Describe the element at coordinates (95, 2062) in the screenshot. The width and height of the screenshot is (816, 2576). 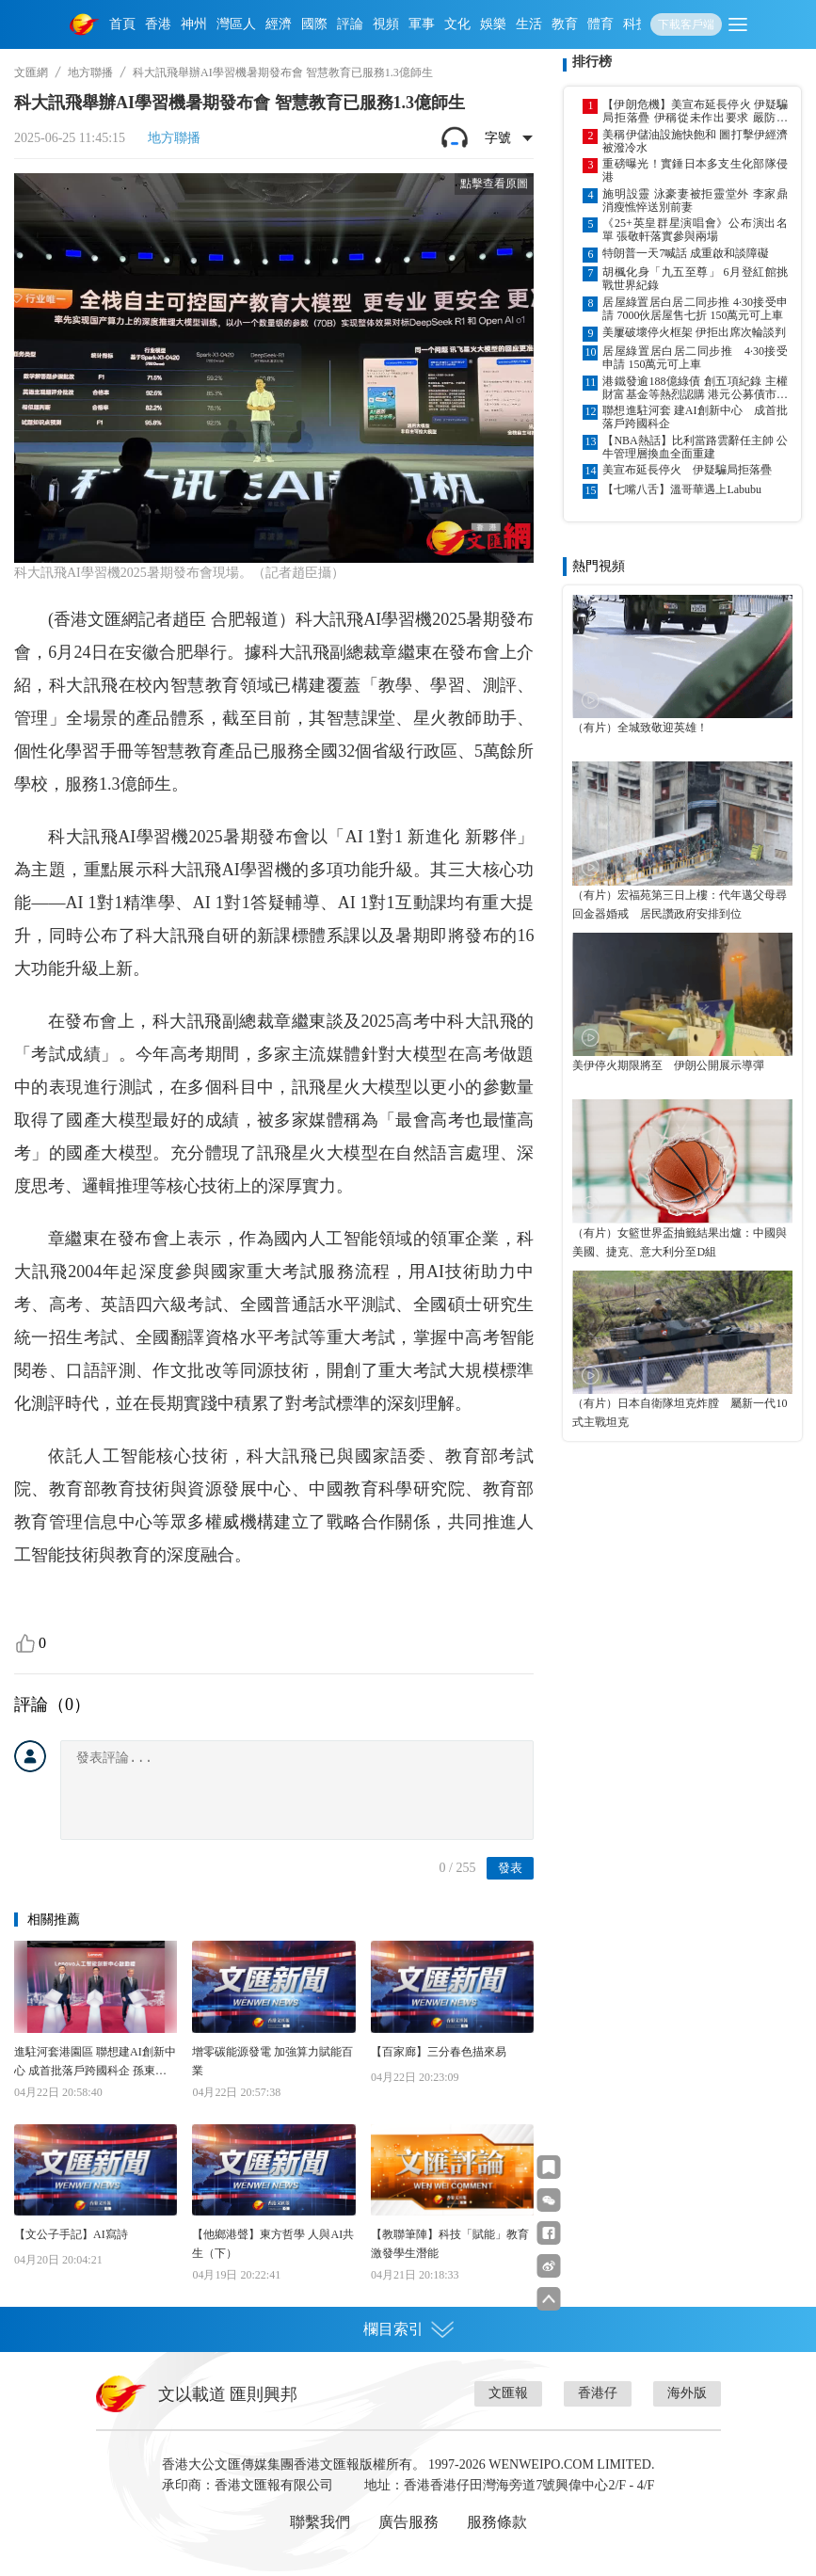
I see `進駐河套港園區 聯想建AI創新中心 成首批落戶跨國科企 孫東：勢創更強集群效應` at that location.